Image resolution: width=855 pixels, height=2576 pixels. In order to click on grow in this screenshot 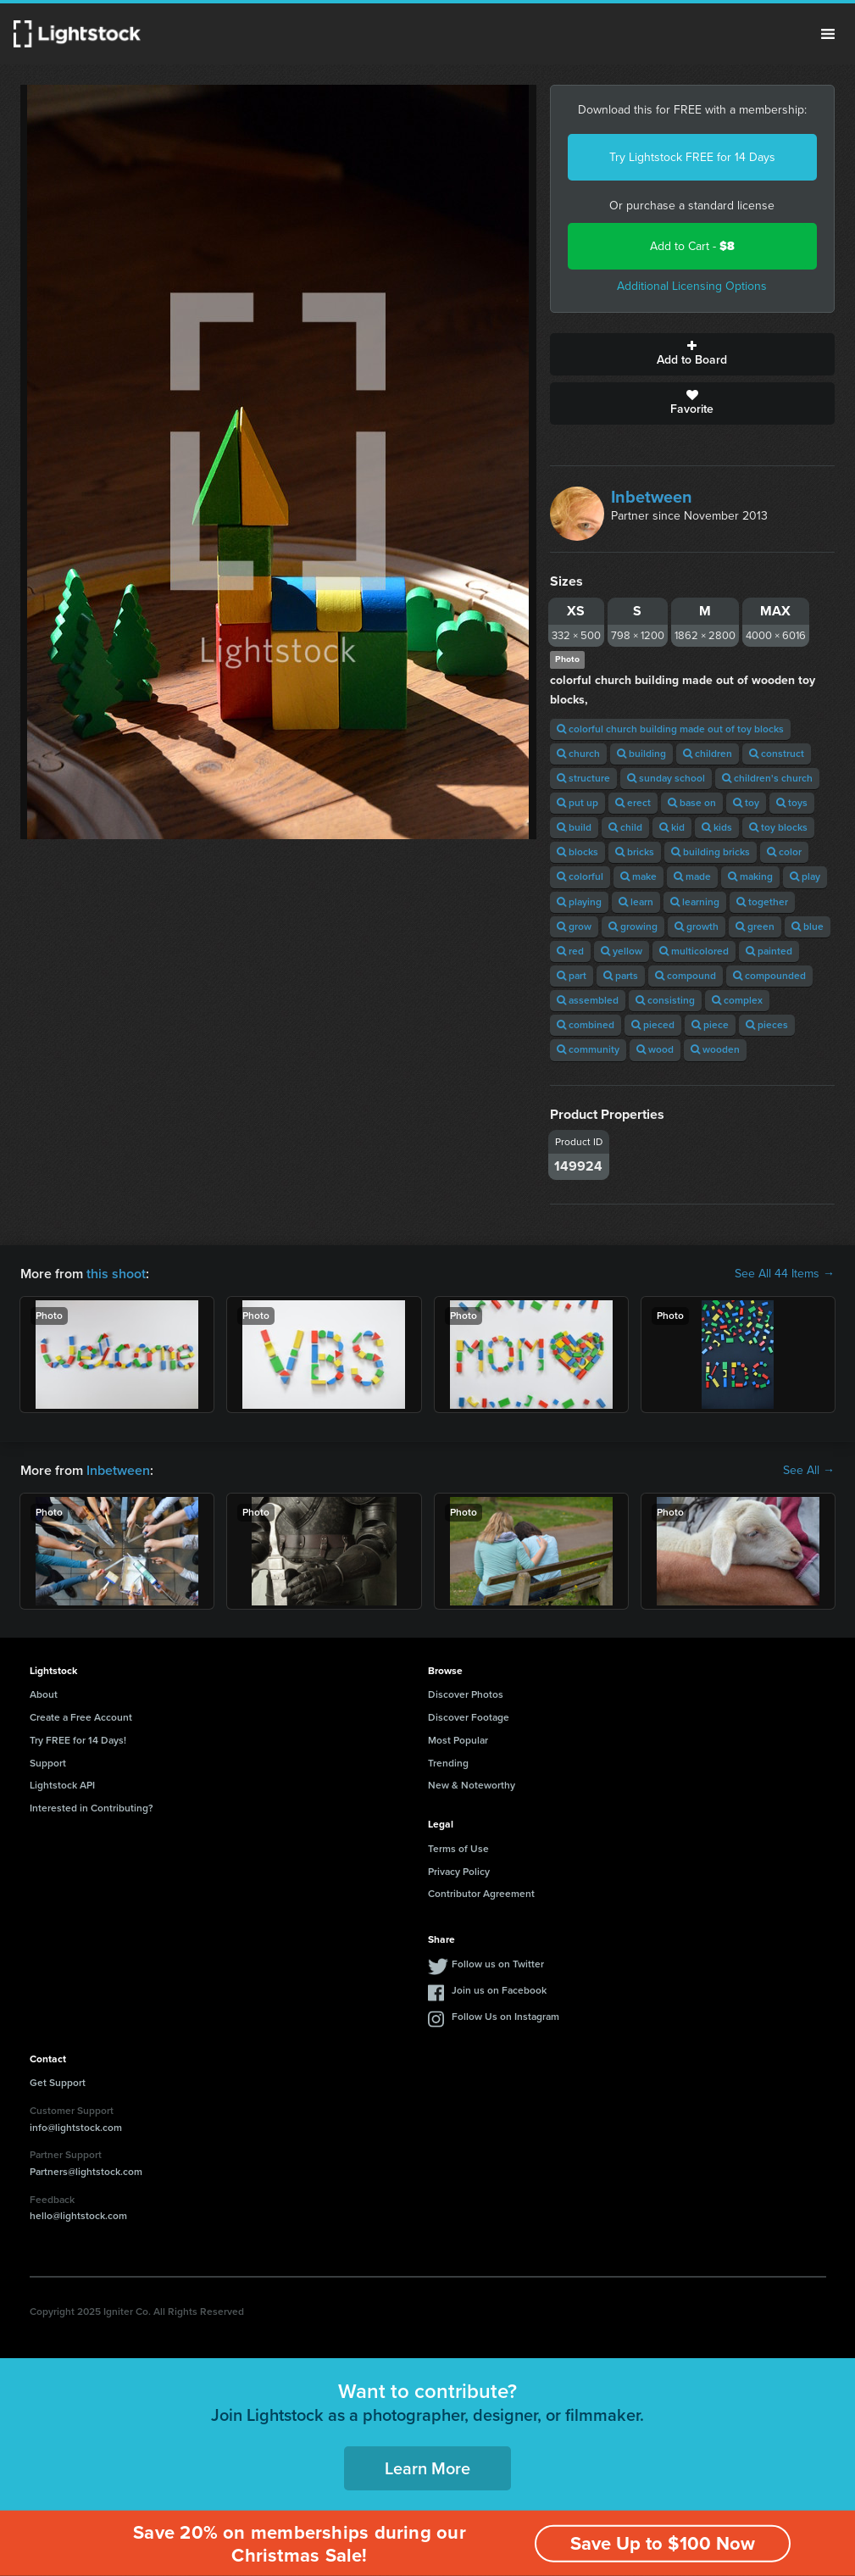, I will do `click(574, 926)`.